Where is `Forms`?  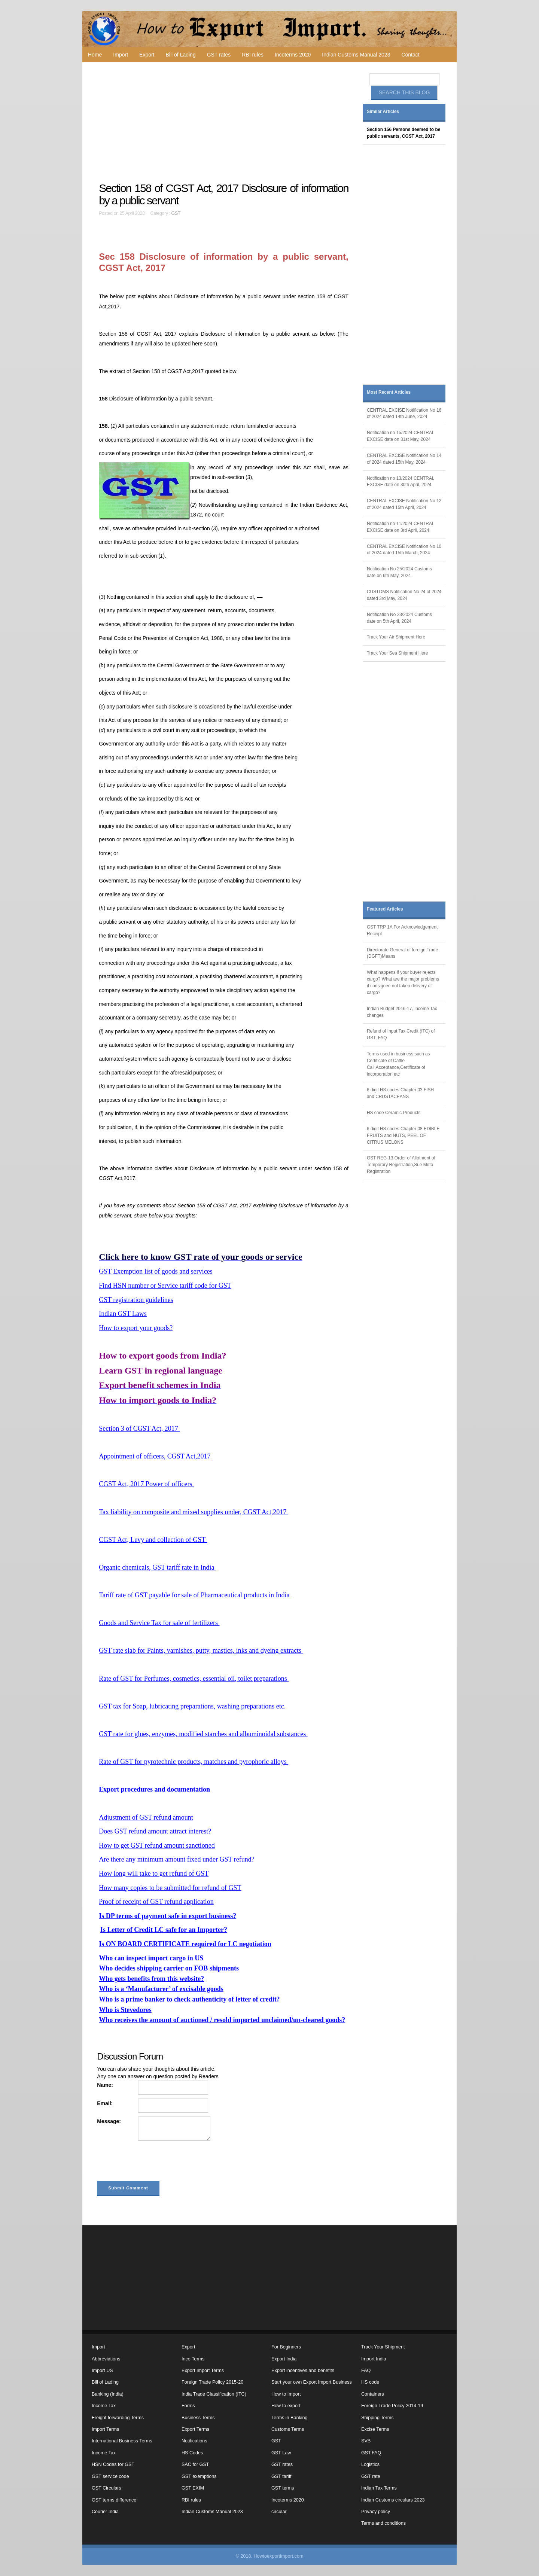 Forms is located at coordinates (188, 2405).